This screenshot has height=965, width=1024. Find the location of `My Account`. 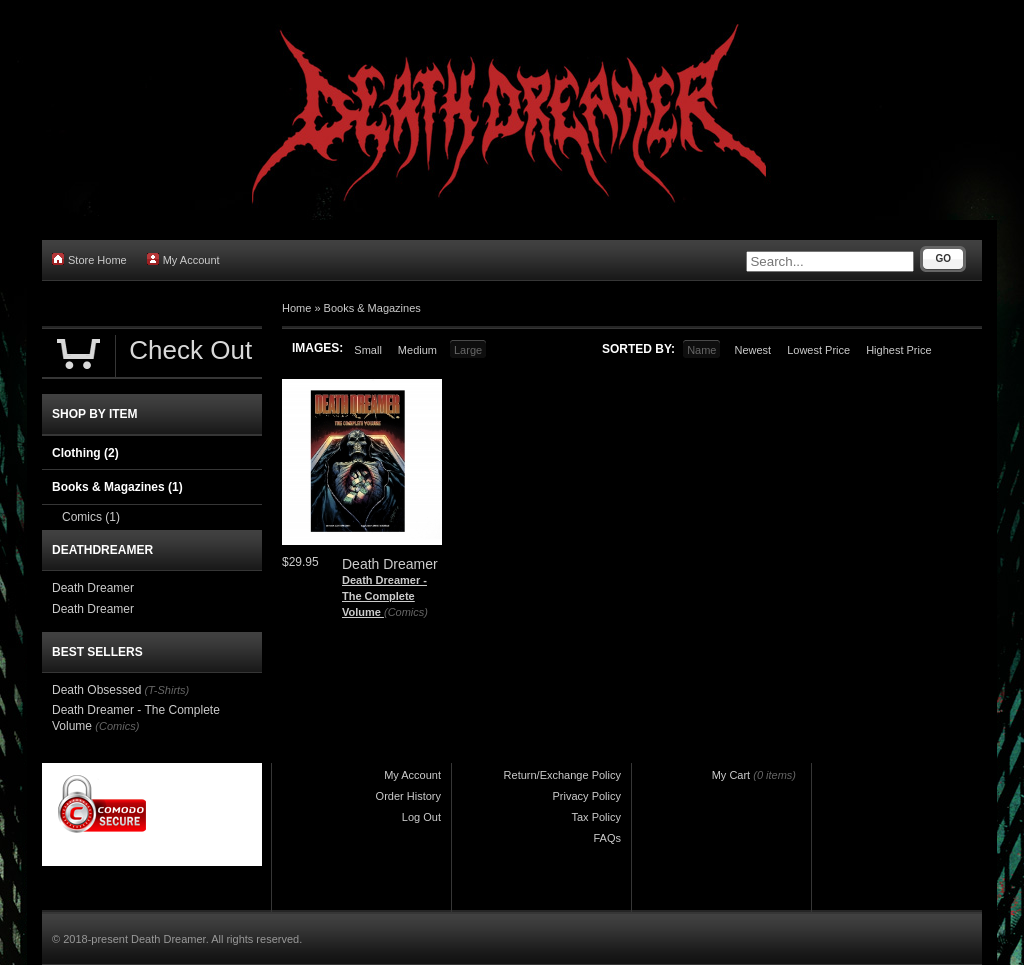

My Account is located at coordinates (183, 259).